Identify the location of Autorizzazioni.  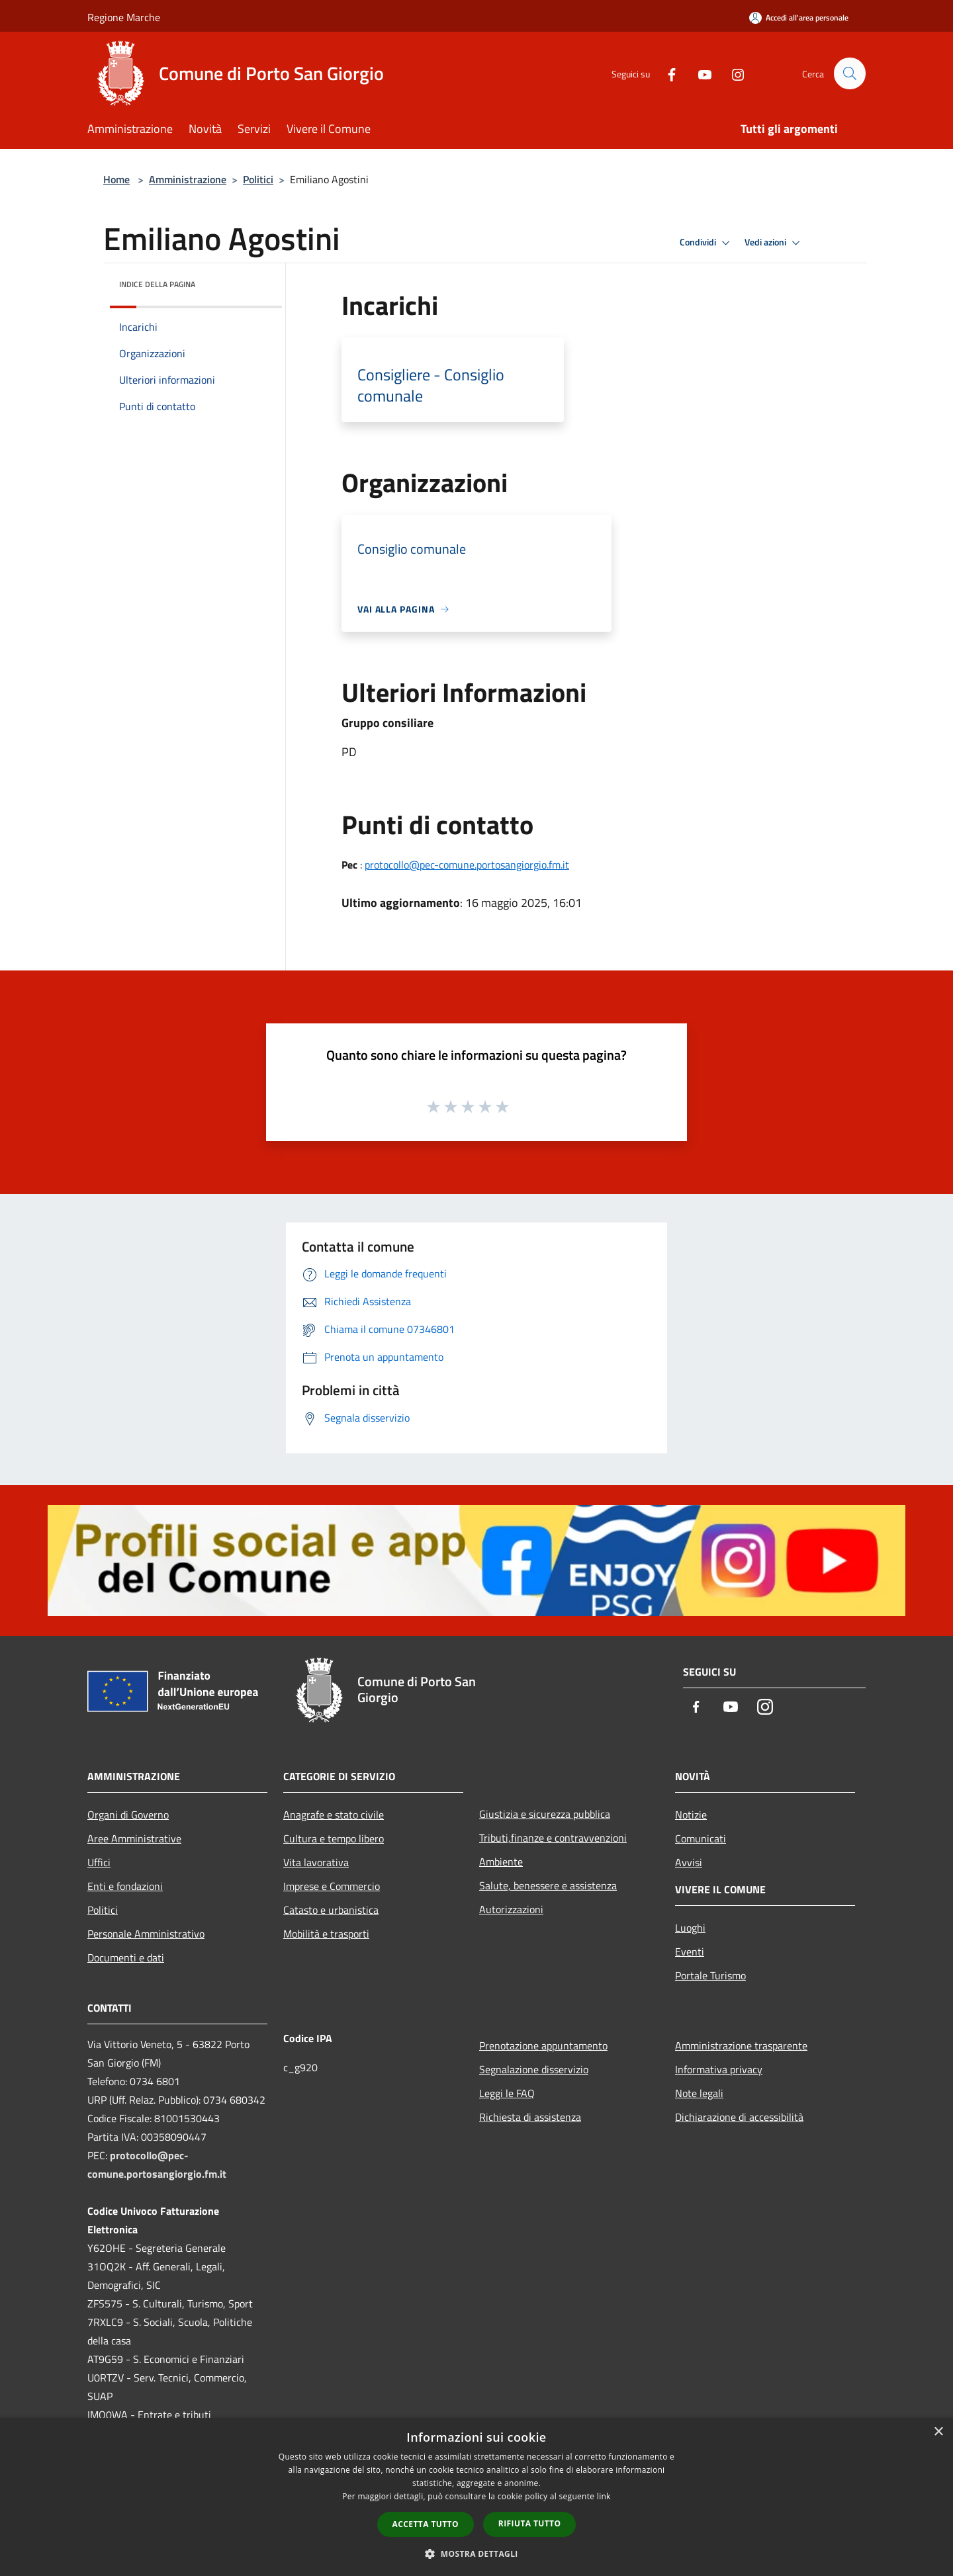
(511, 1909).